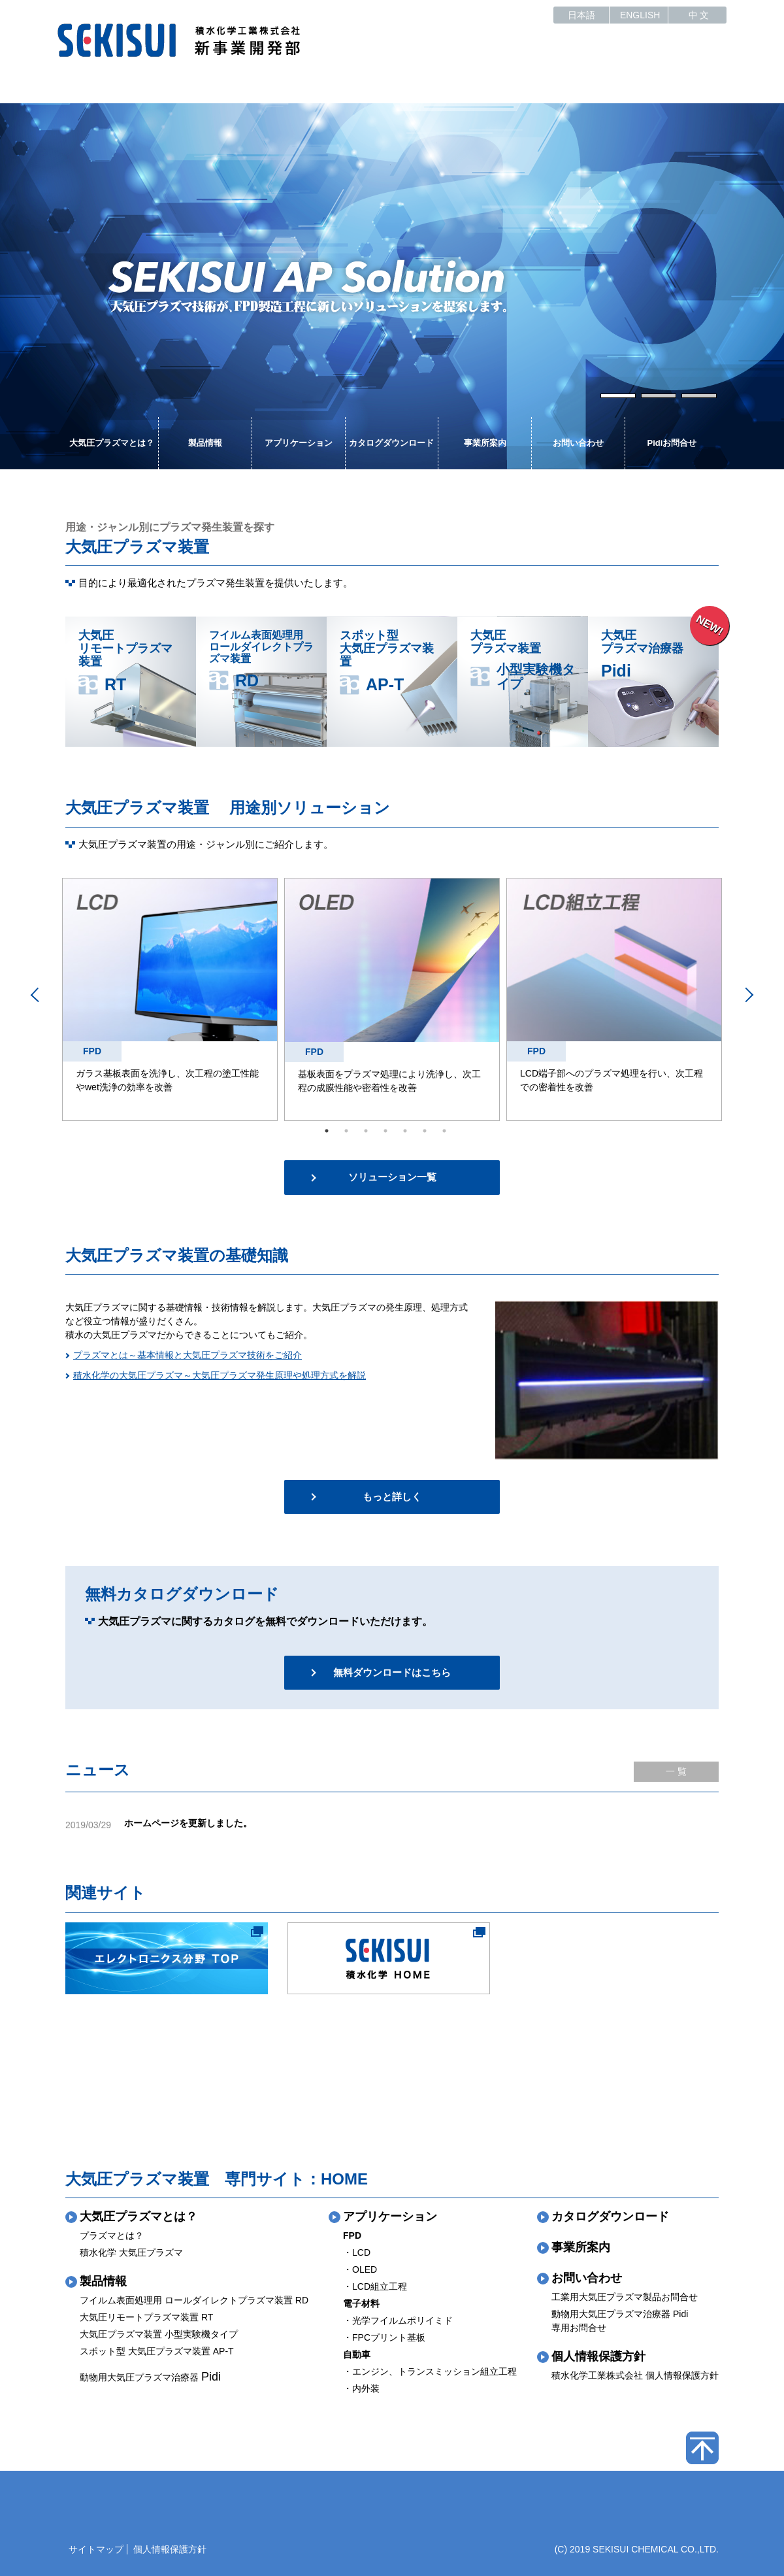  What do you see at coordinates (444, 1130) in the screenshot?
I see `7 [tab]` at bounding box center [444, 1130].